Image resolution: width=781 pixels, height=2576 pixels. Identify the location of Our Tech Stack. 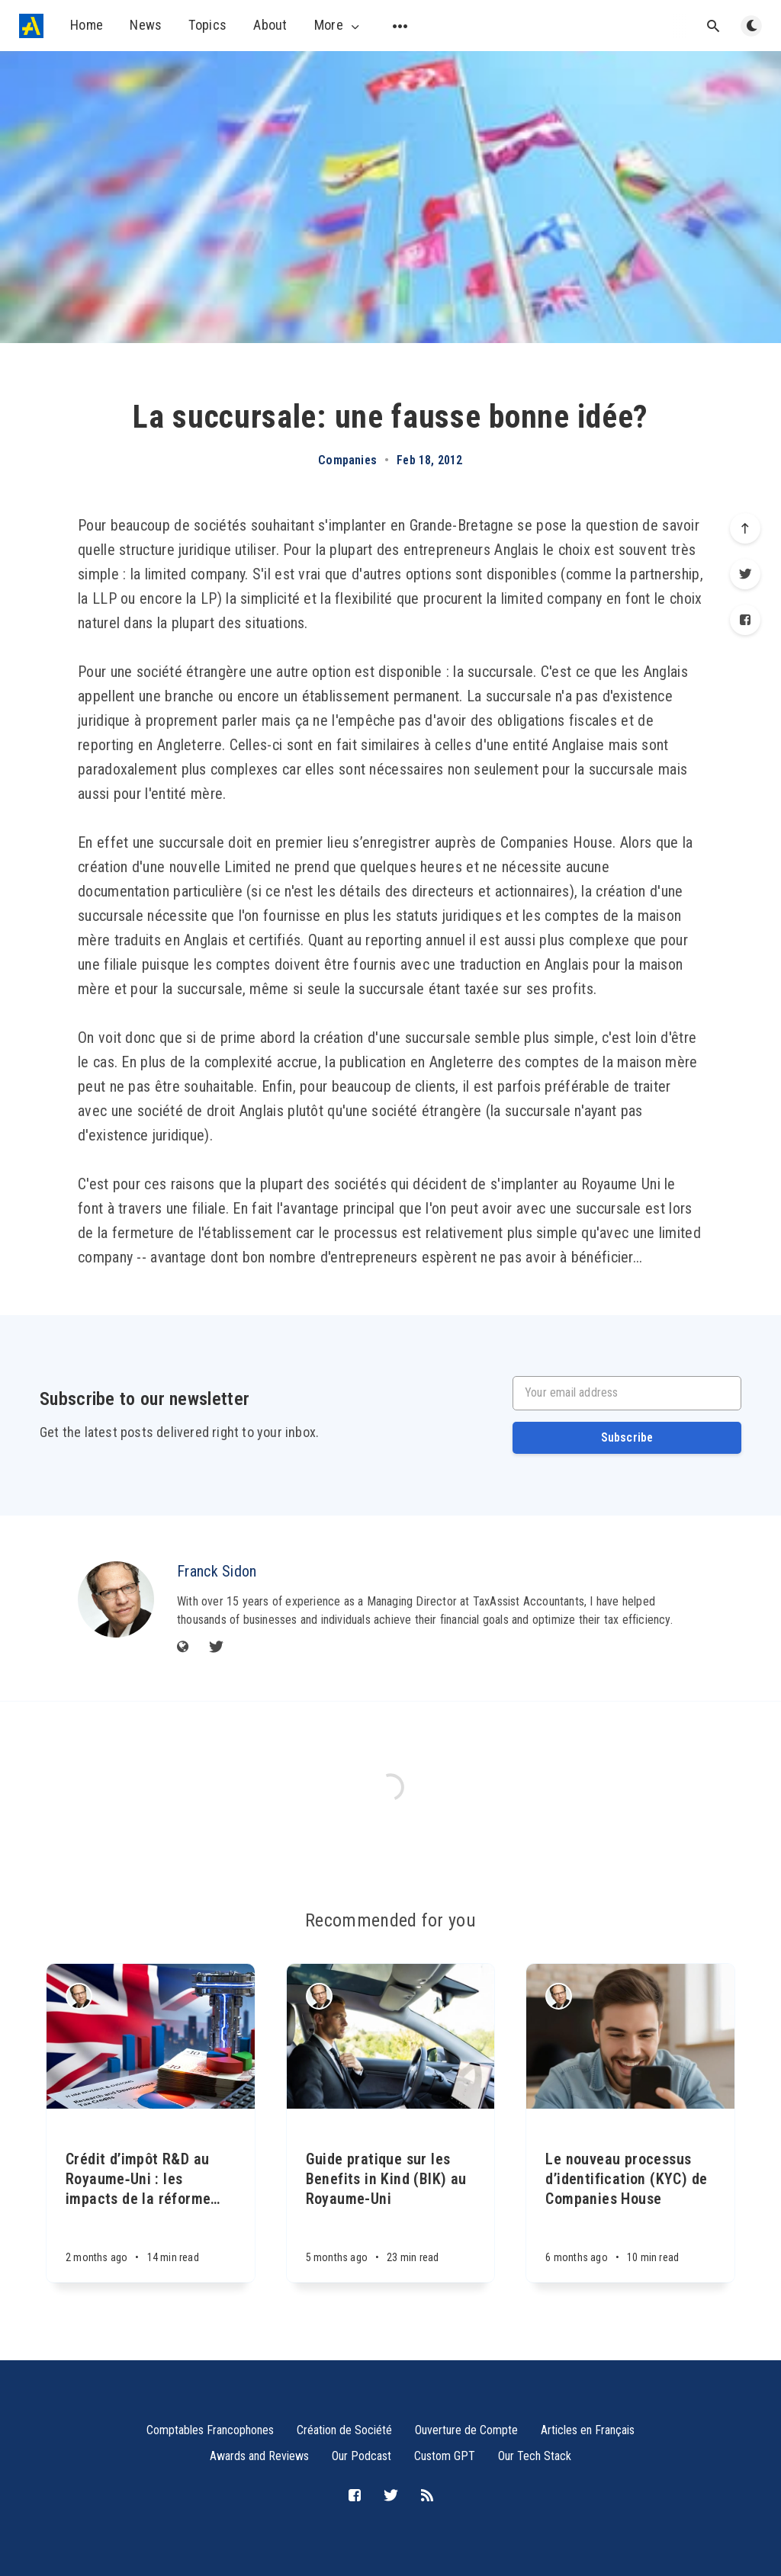
(534, 2456).